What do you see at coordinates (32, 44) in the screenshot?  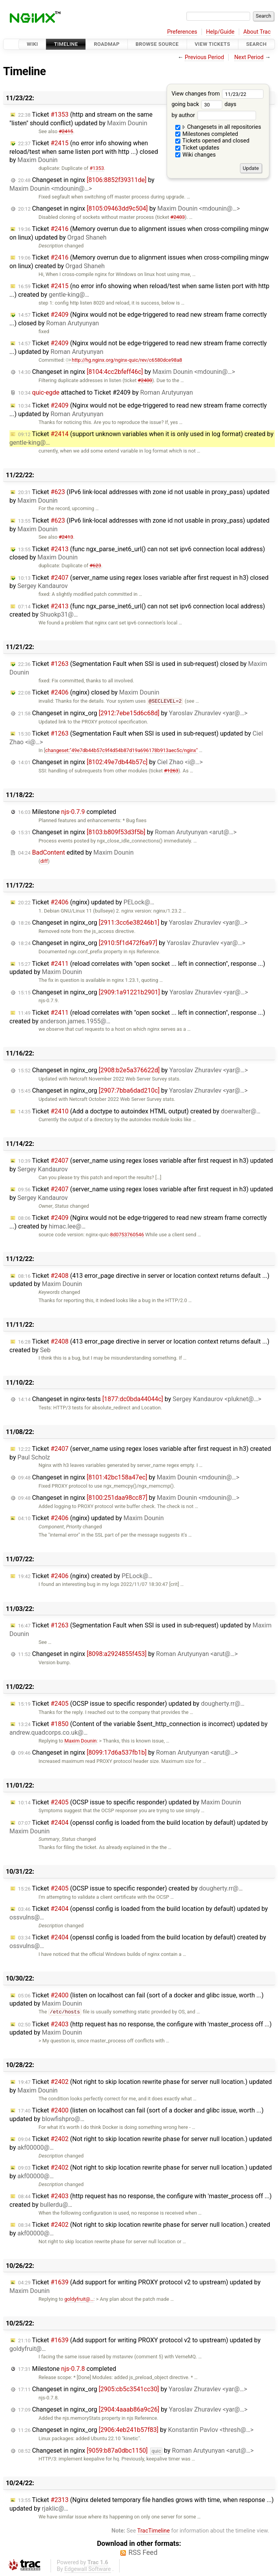 I see `Wiki` at bounding box center [32, 44].